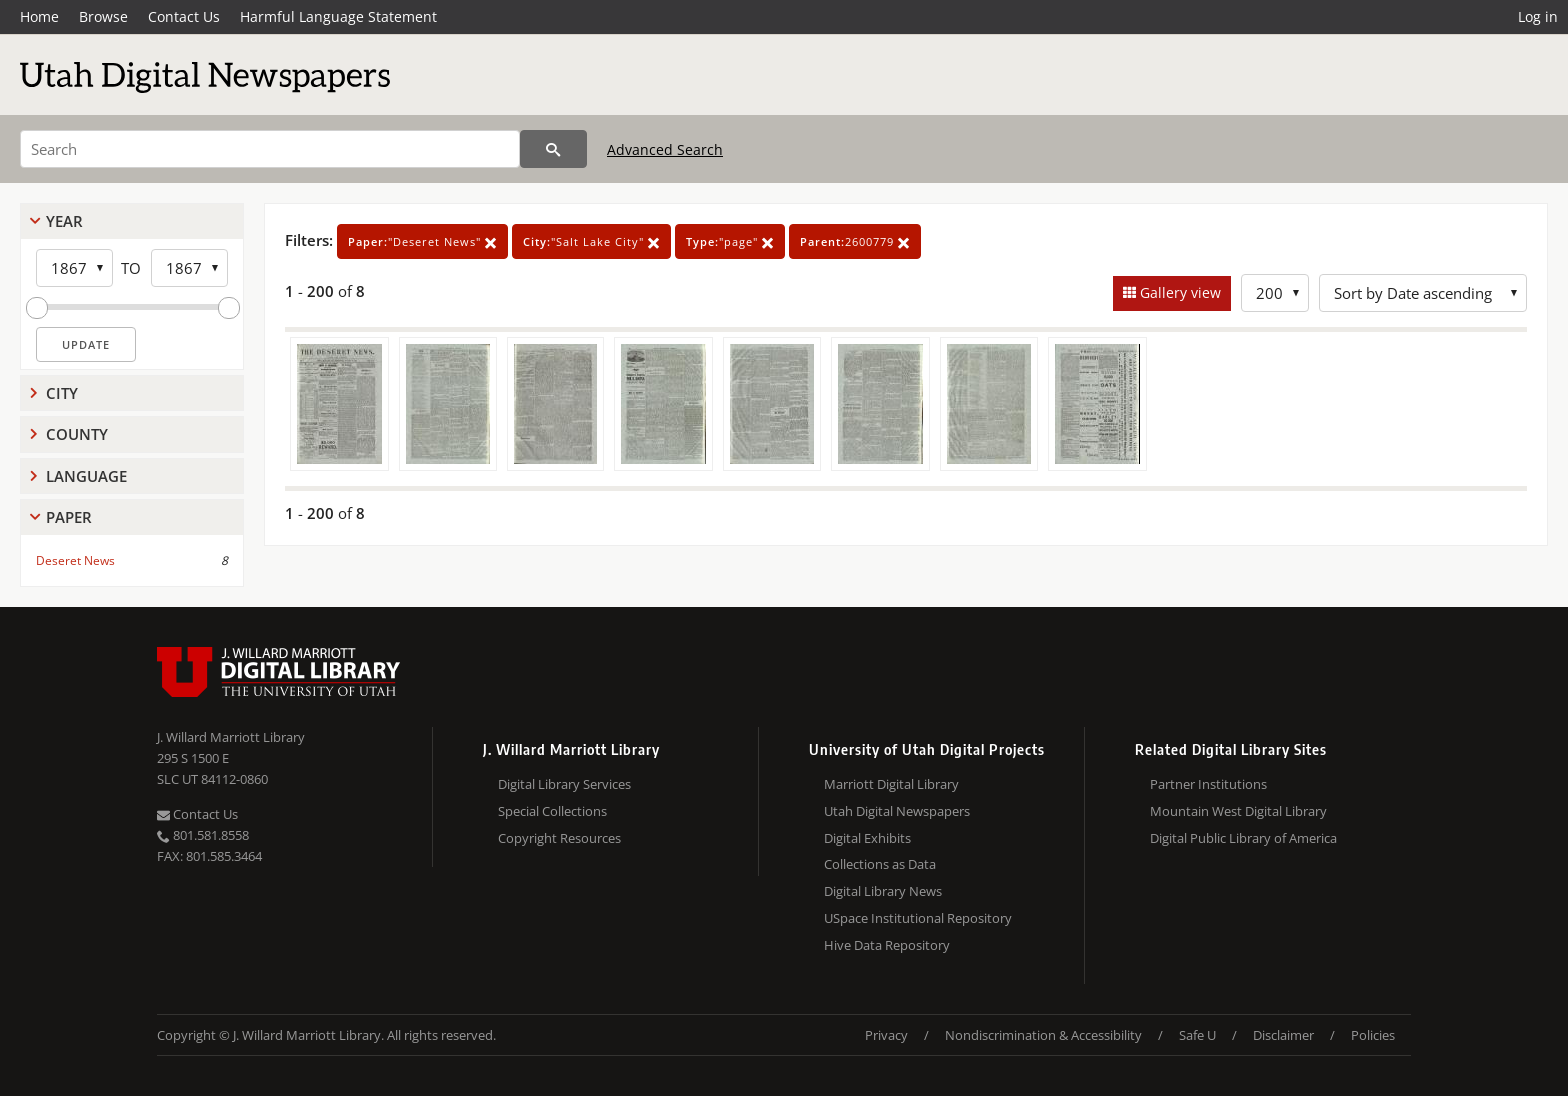 The height and width of the screenshot is (1096, 1568). What do you see at coordinates (1208, 784) in the screenshot?
I see `Partner Institutions` at bounding box center [1208, 784].